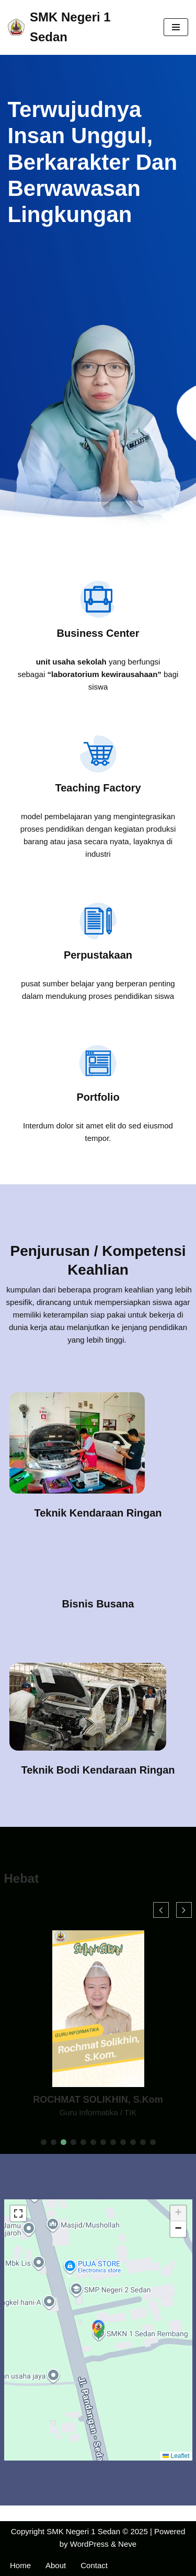 The height and width of the screenshot is (2576, 196). I want to click on [button], so click(44, 2142).